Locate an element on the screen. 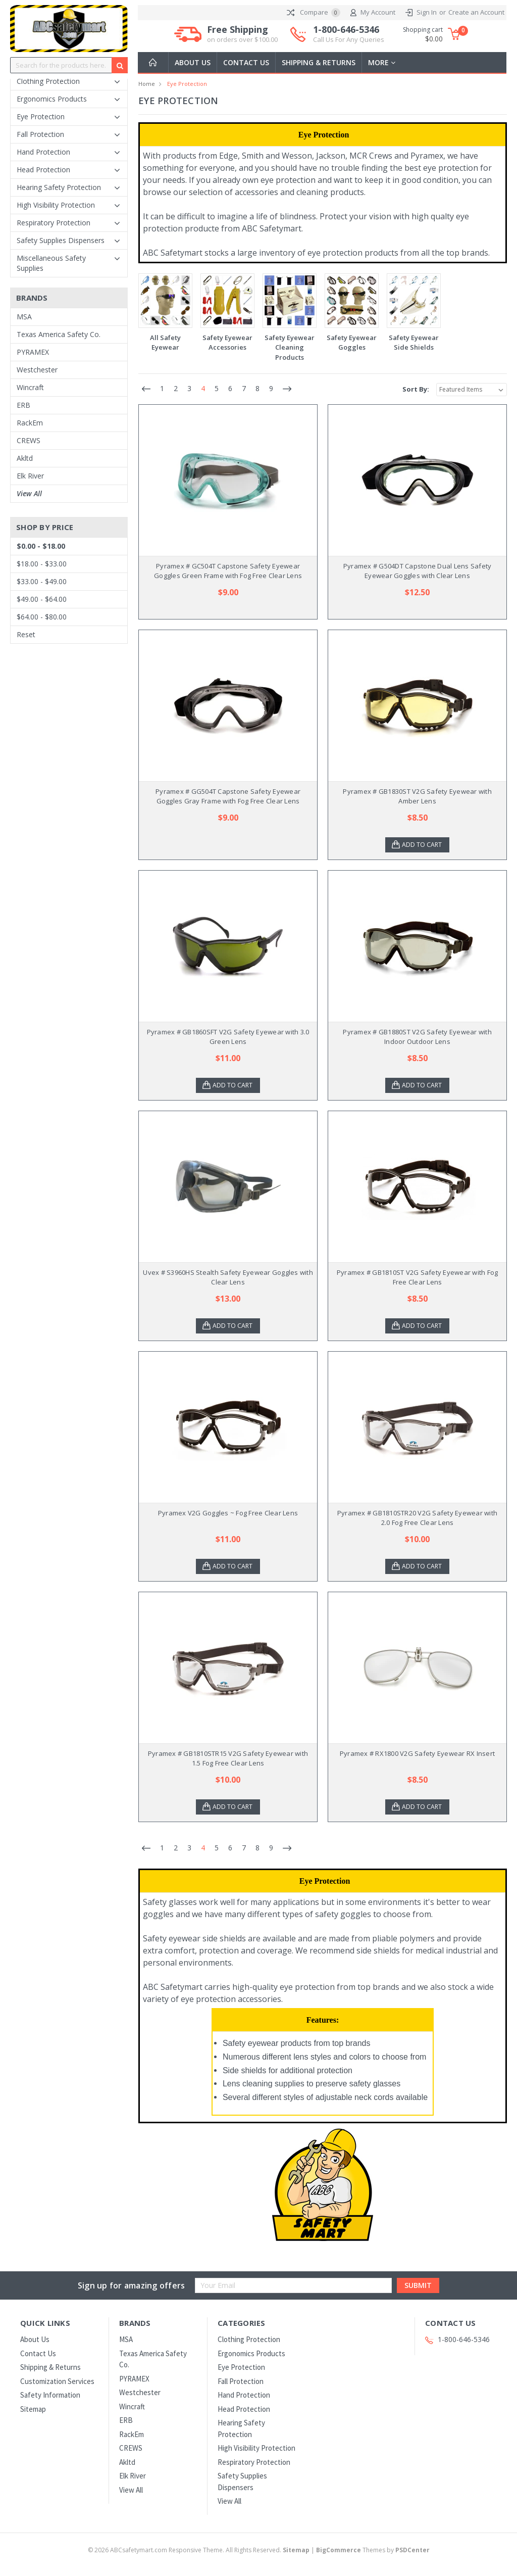  View All is located at coordinates (29, 493).